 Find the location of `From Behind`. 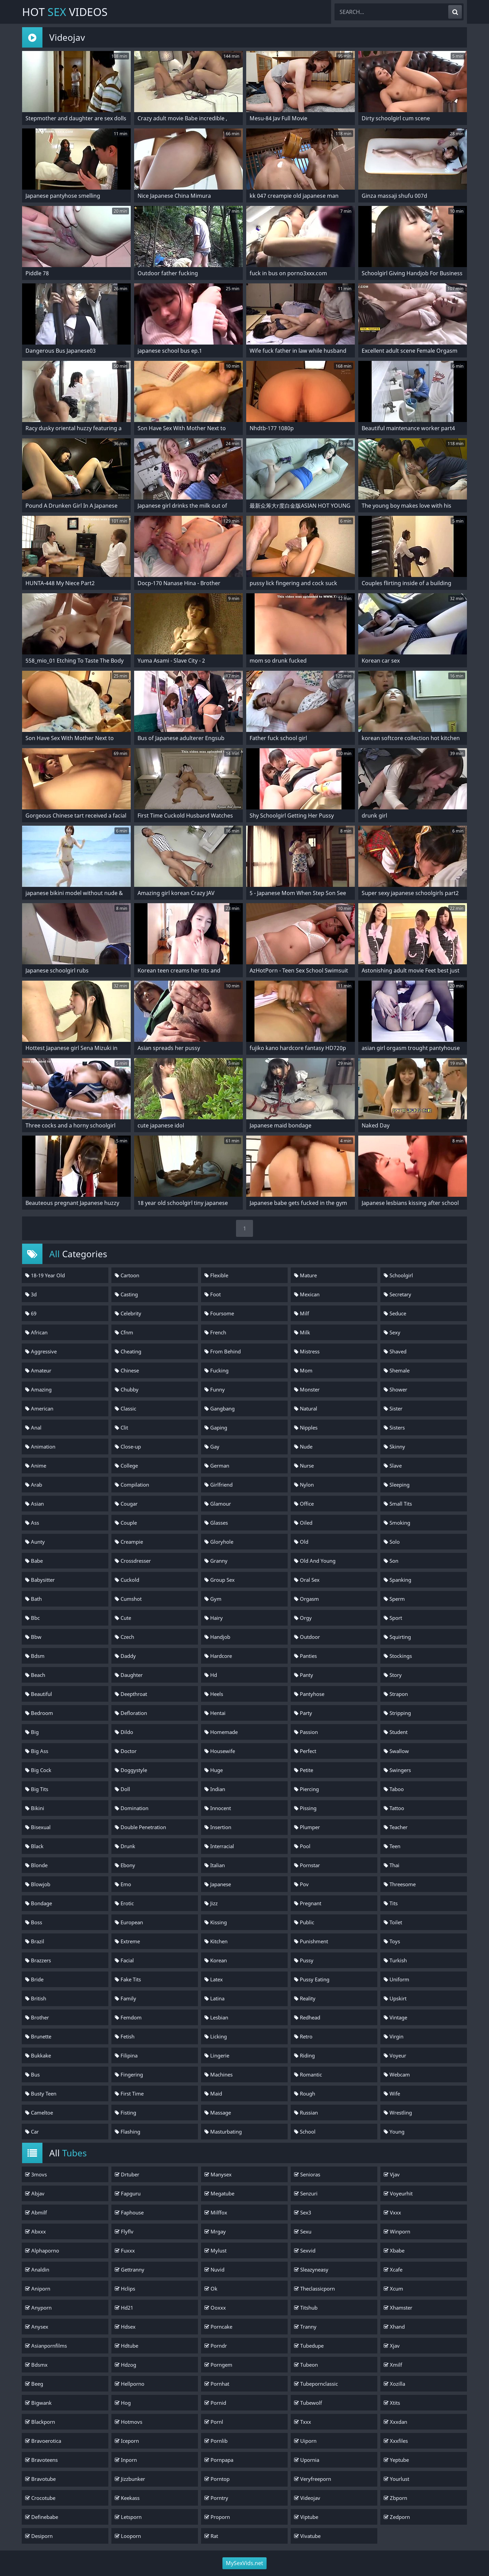

From Behind is located at coordinates (222, 1351).